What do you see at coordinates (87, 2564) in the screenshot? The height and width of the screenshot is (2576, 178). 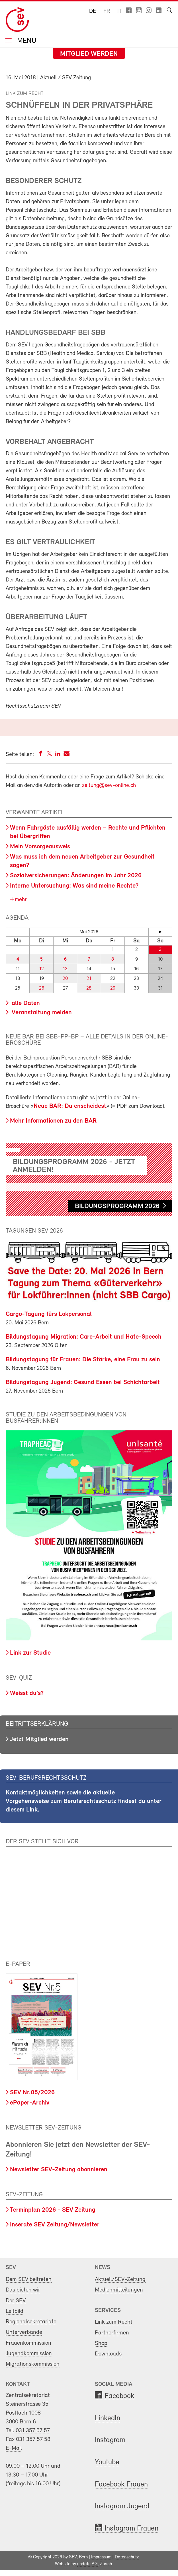 I see `update AG` at bounding box center [87, 2564].